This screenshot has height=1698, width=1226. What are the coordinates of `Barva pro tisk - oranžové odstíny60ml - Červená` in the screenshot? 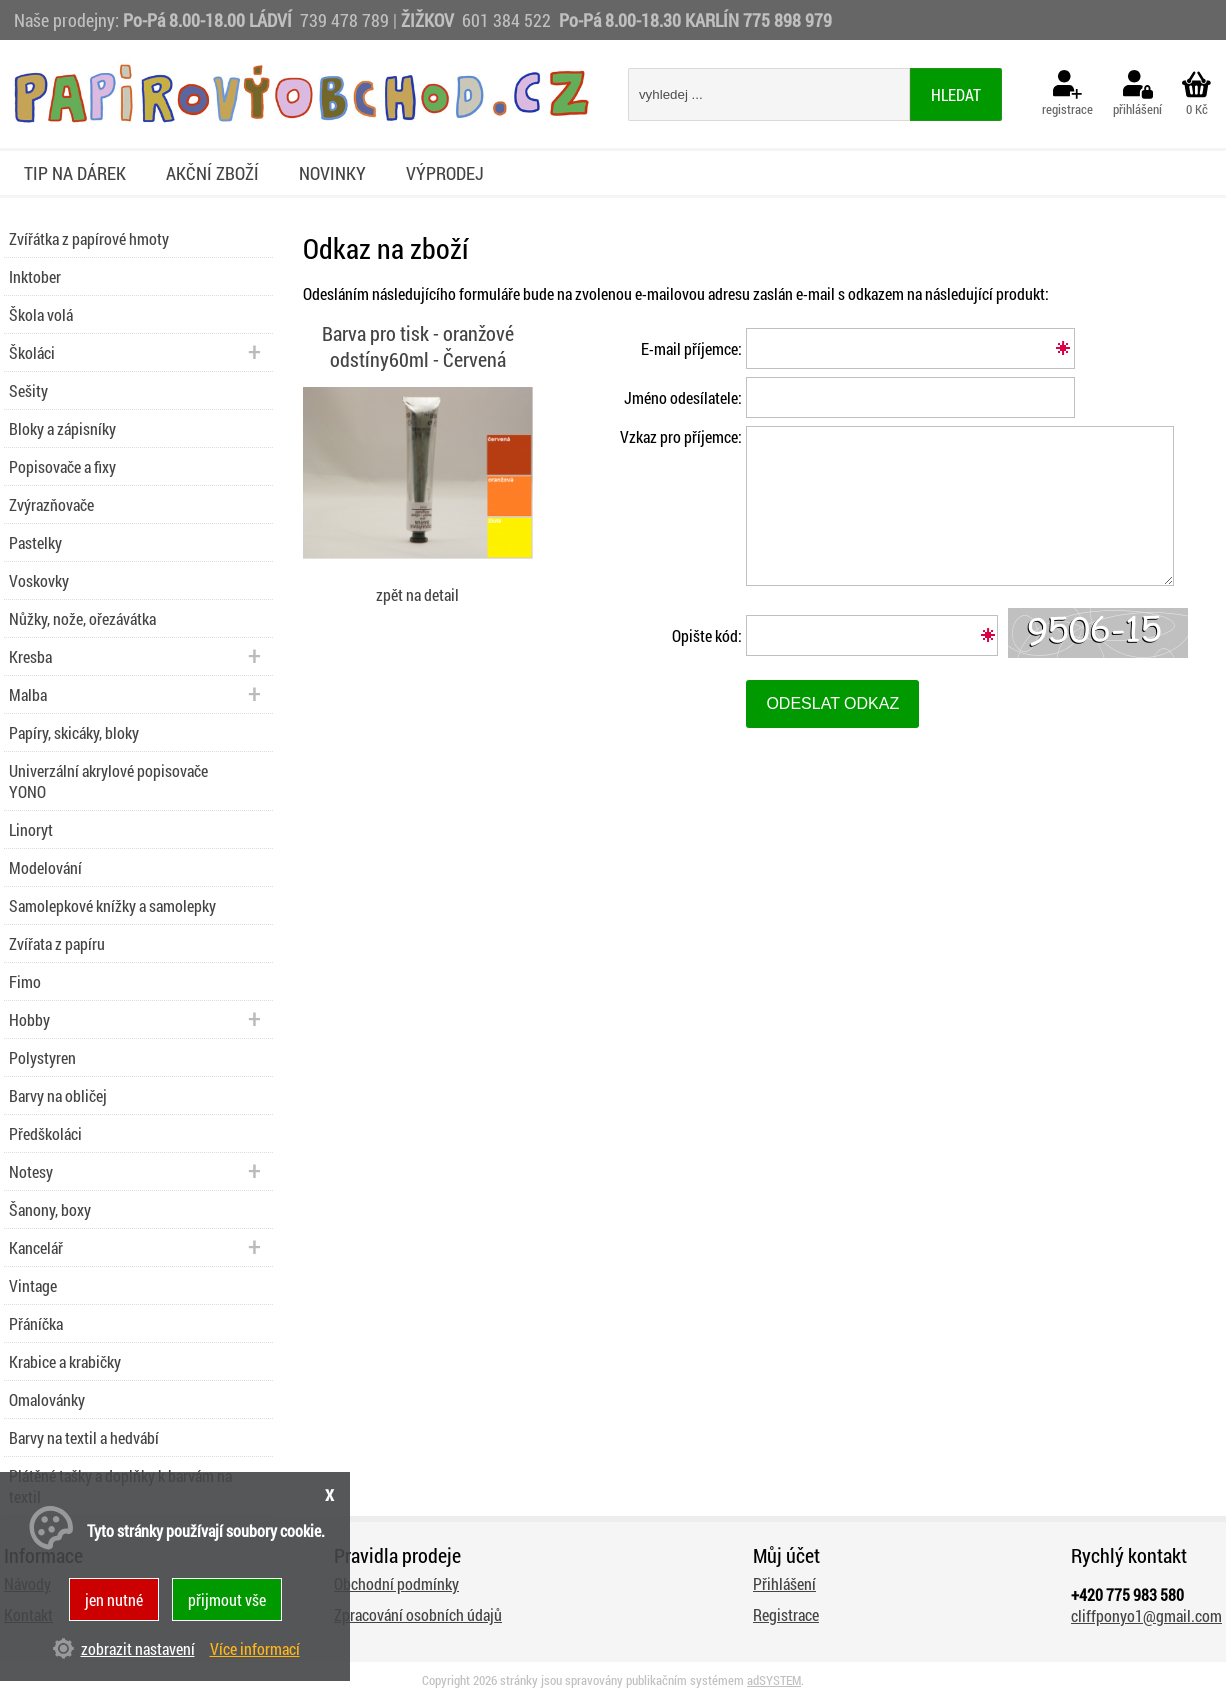 It's located at (418, 346).